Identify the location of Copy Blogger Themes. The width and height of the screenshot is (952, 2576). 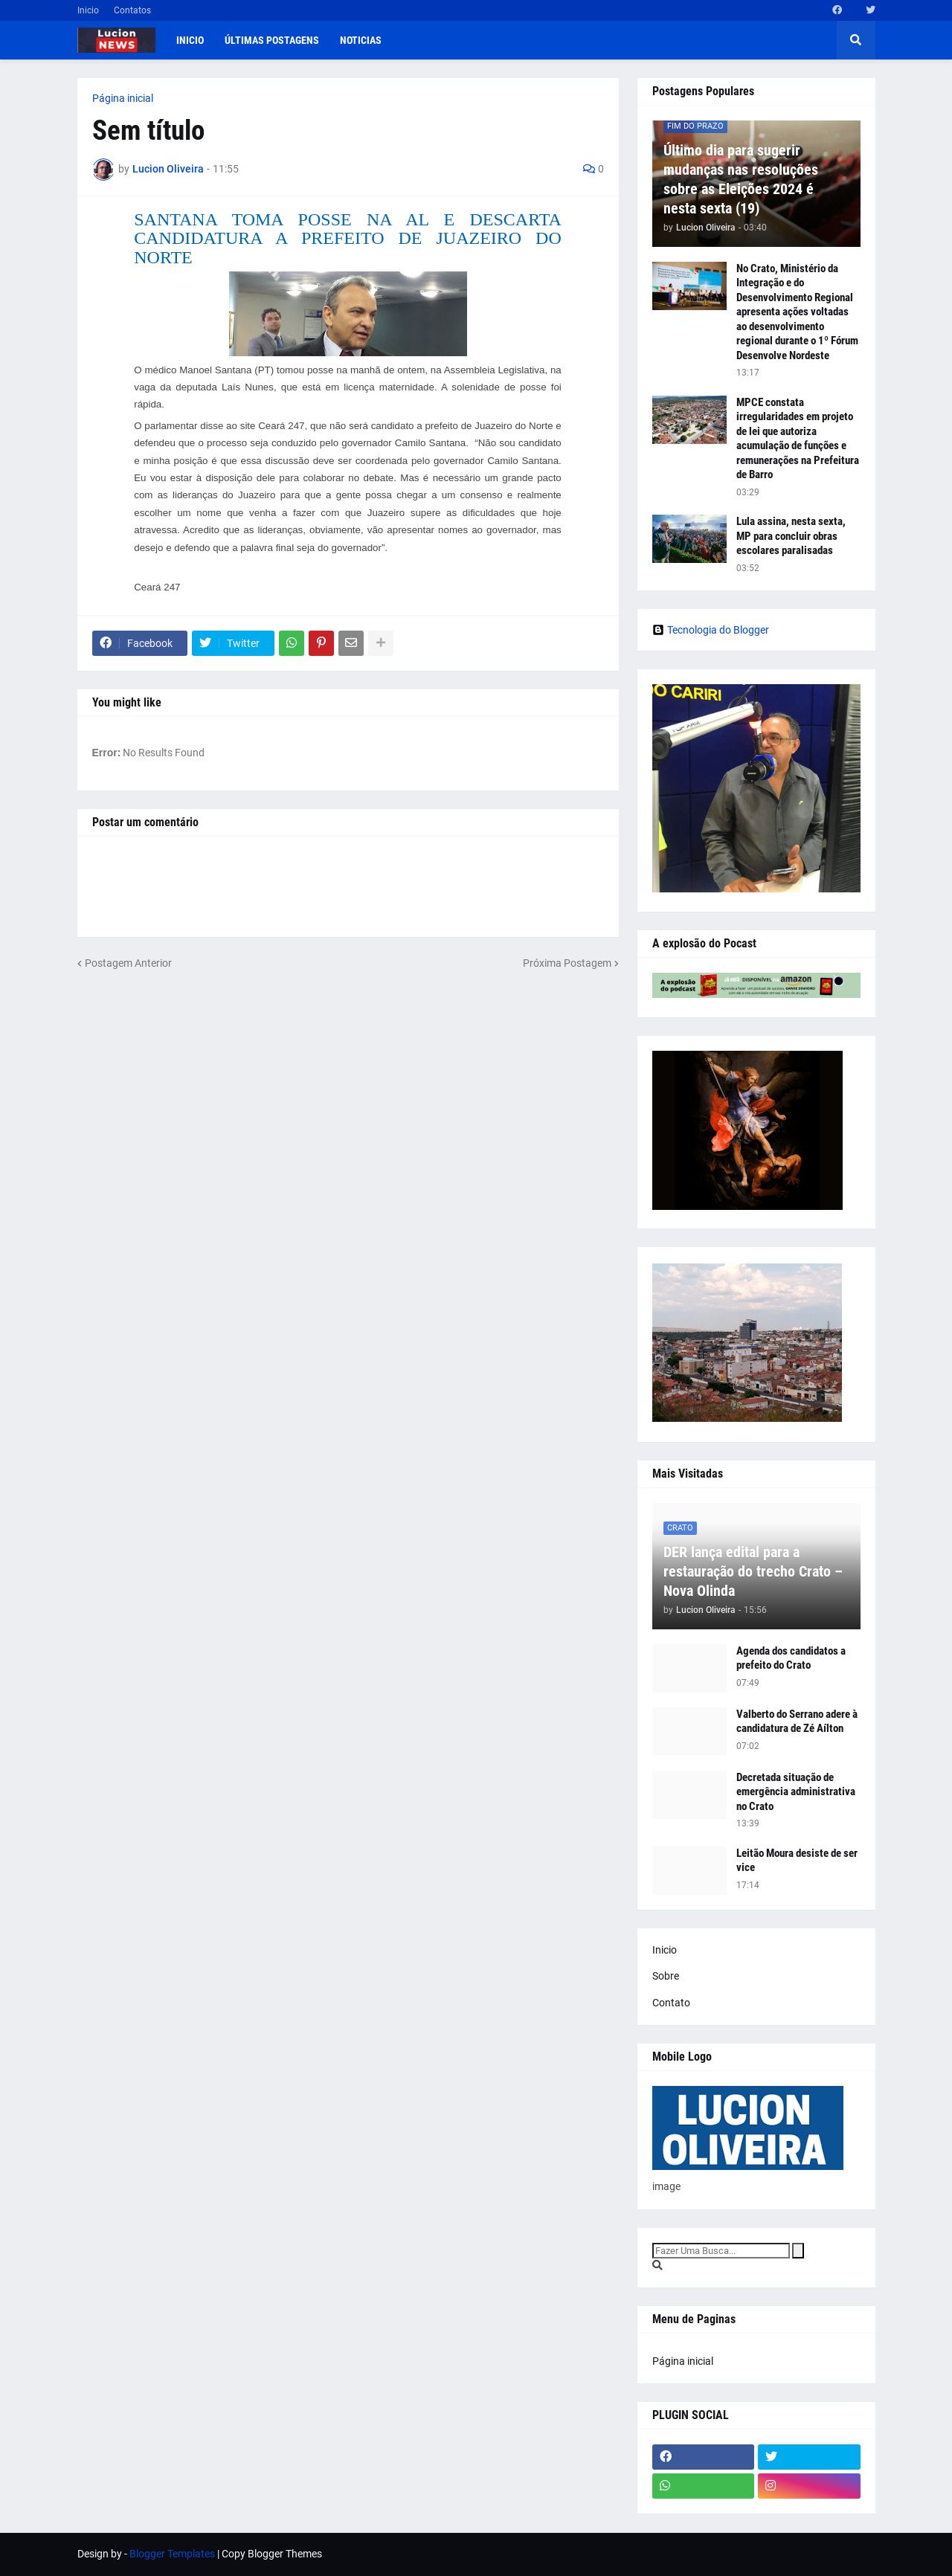
(272, 2554).